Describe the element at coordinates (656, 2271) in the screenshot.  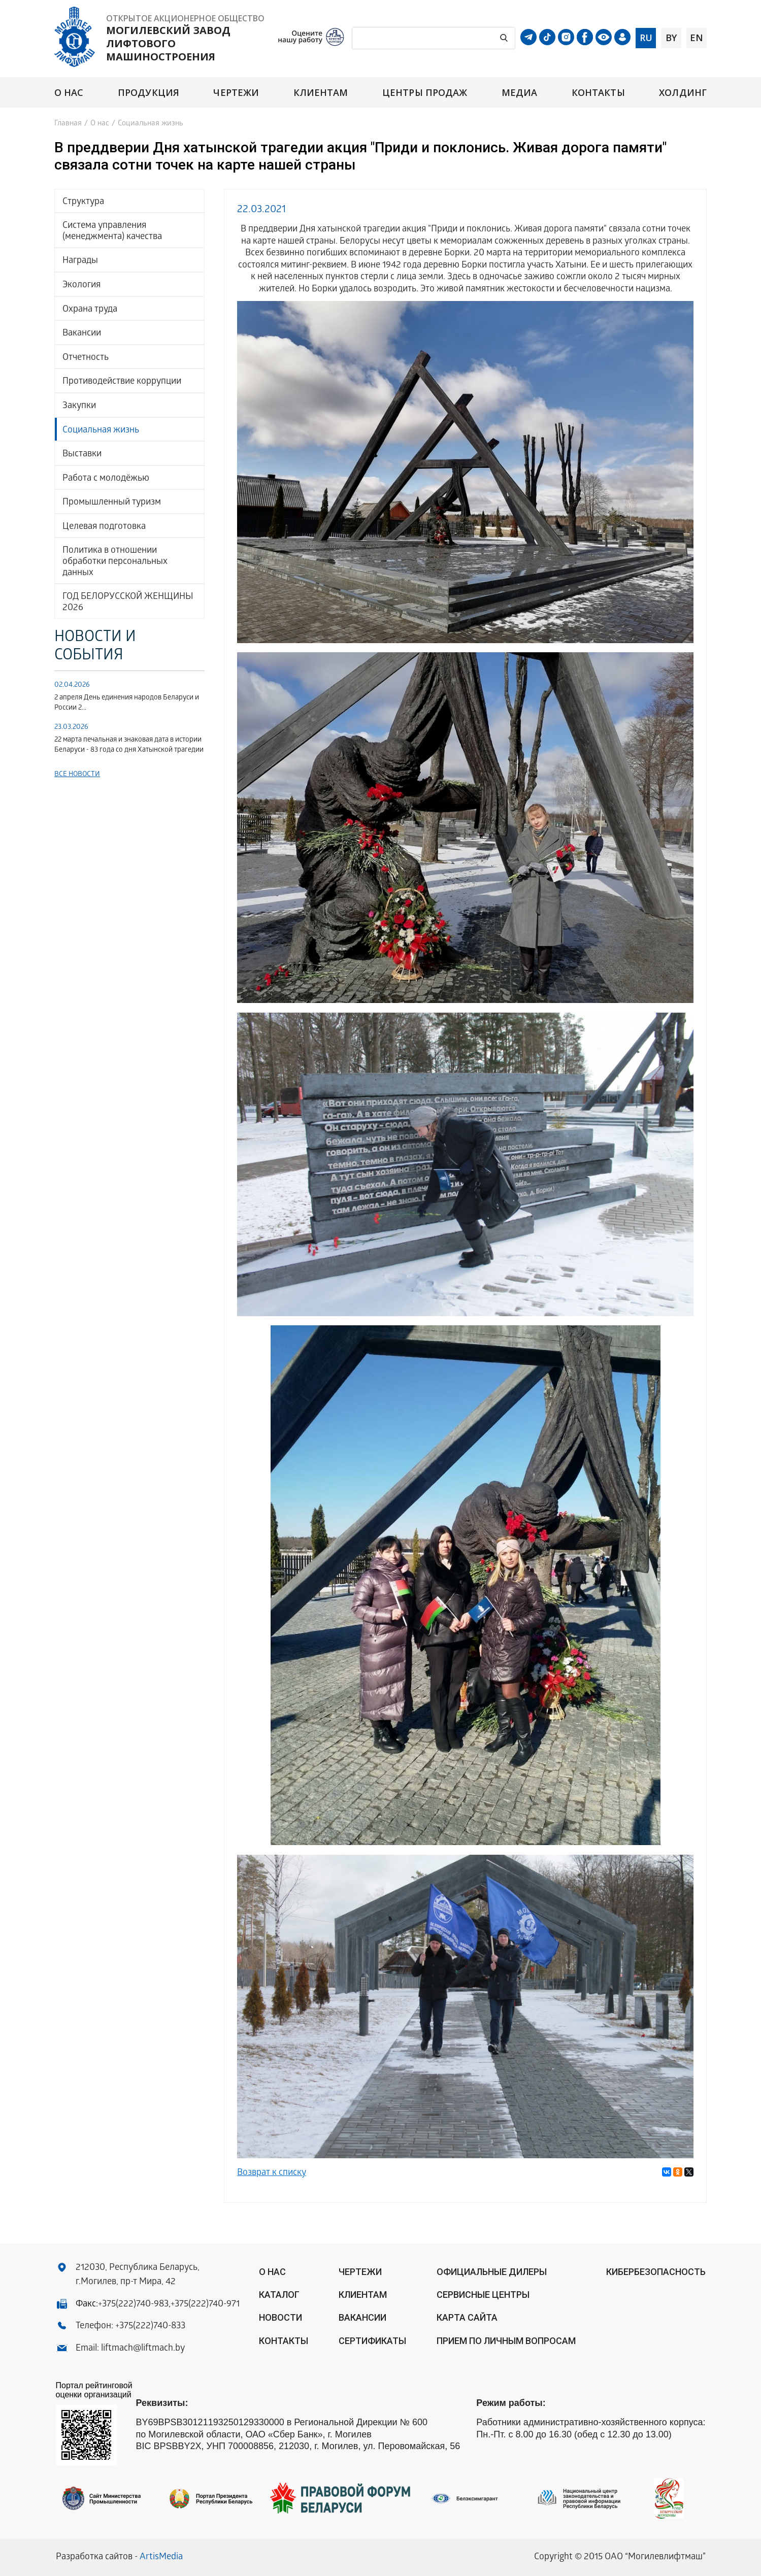
I see `КИБЕРБЕЗОПАСНОСТЬ` at that location.